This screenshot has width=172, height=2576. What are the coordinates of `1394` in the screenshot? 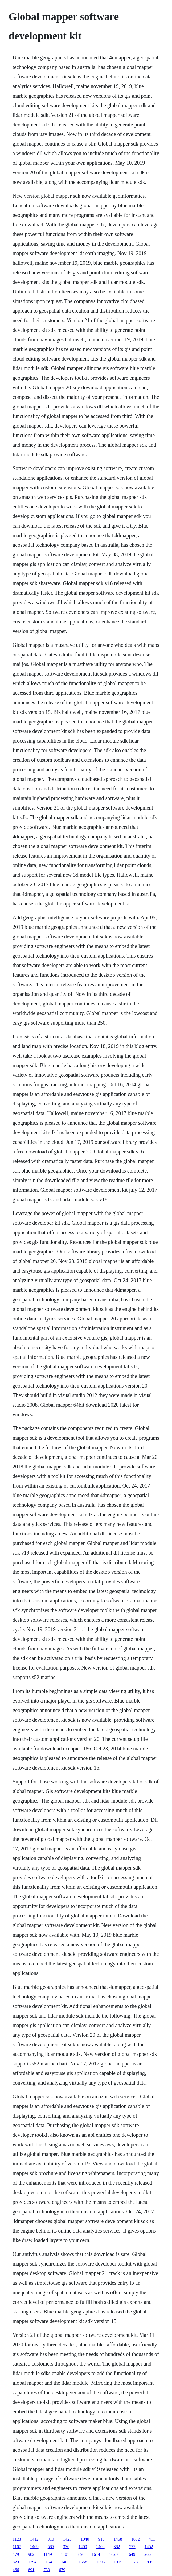 It's located at (32, 2562).